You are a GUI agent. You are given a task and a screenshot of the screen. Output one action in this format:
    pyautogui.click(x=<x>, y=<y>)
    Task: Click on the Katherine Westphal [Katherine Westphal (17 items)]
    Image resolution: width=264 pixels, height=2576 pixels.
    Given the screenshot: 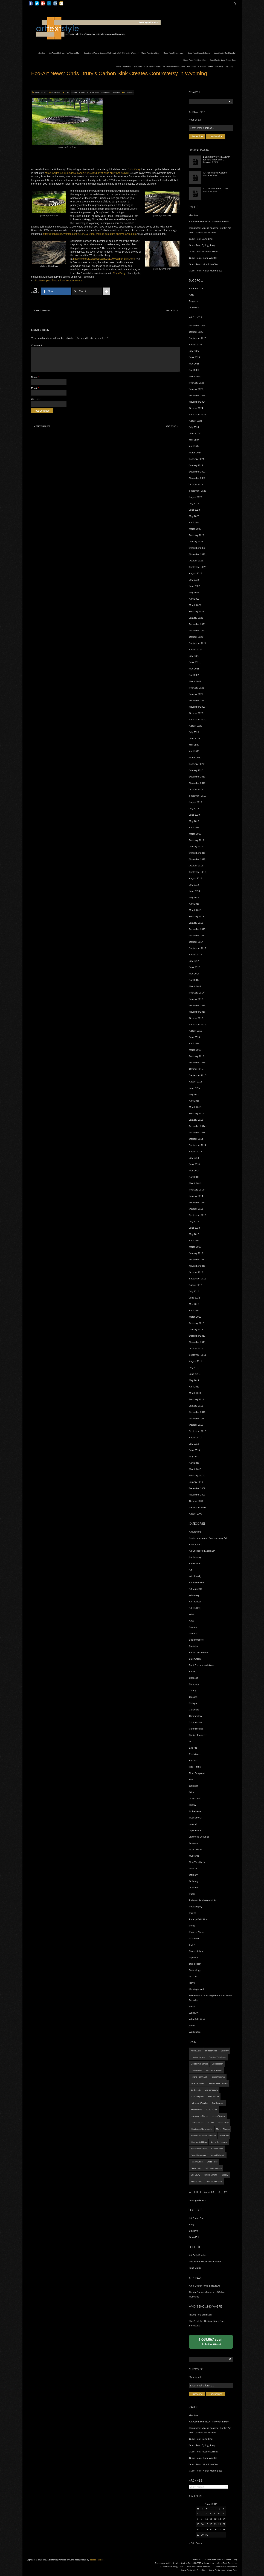 What is the action you would take?
    pyautogui.click(x=199, y=2103)
    